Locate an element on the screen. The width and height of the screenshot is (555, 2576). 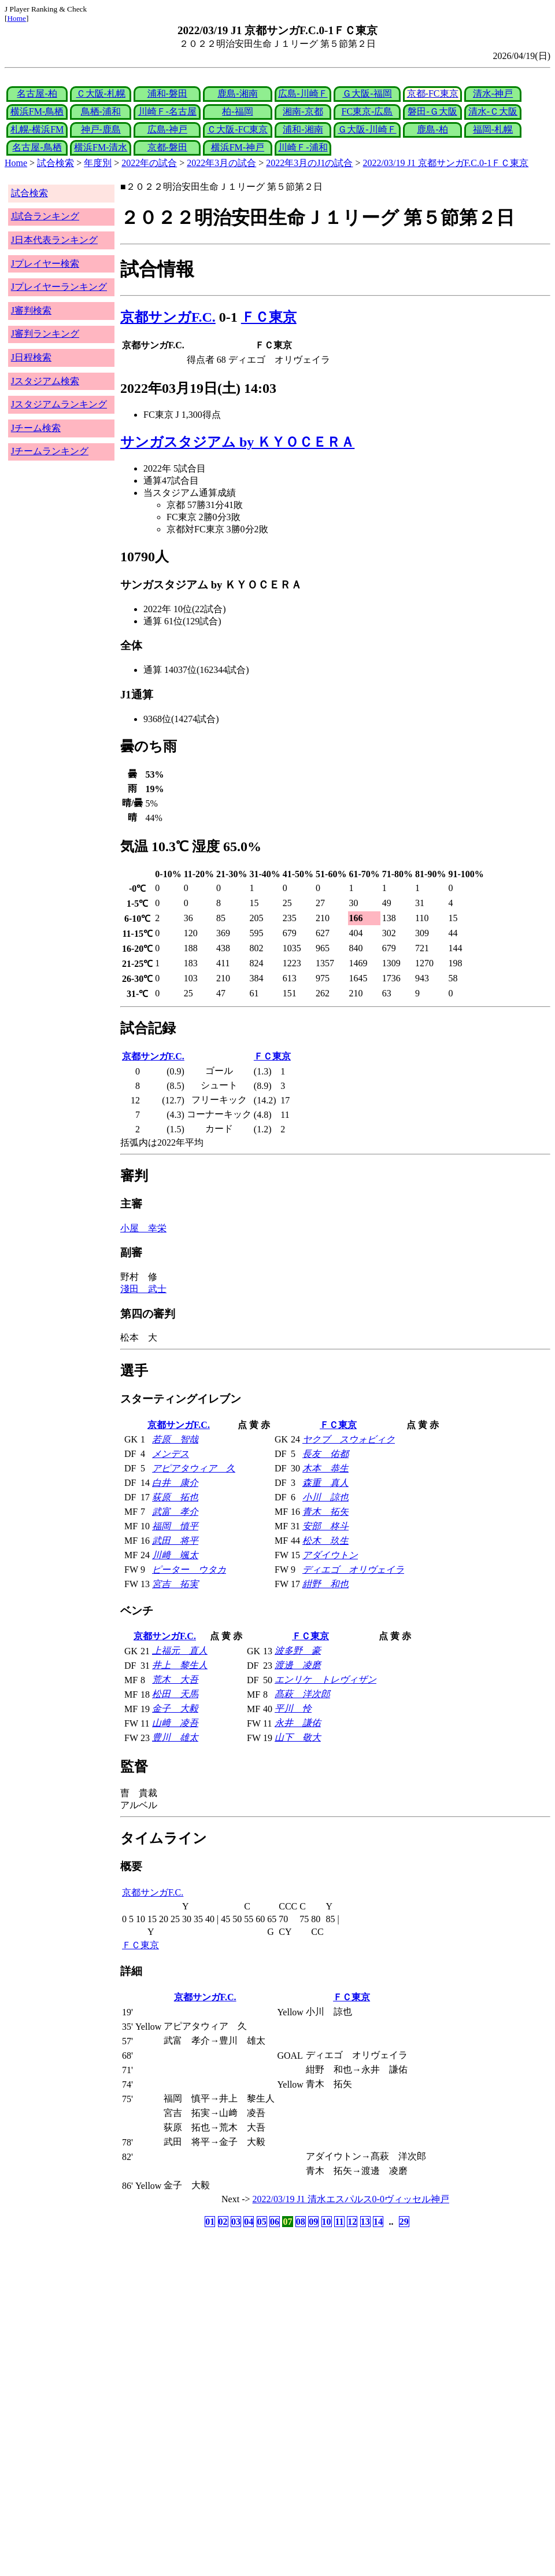
髙萩 洋次郎 is located at coordinates (302, 1694).